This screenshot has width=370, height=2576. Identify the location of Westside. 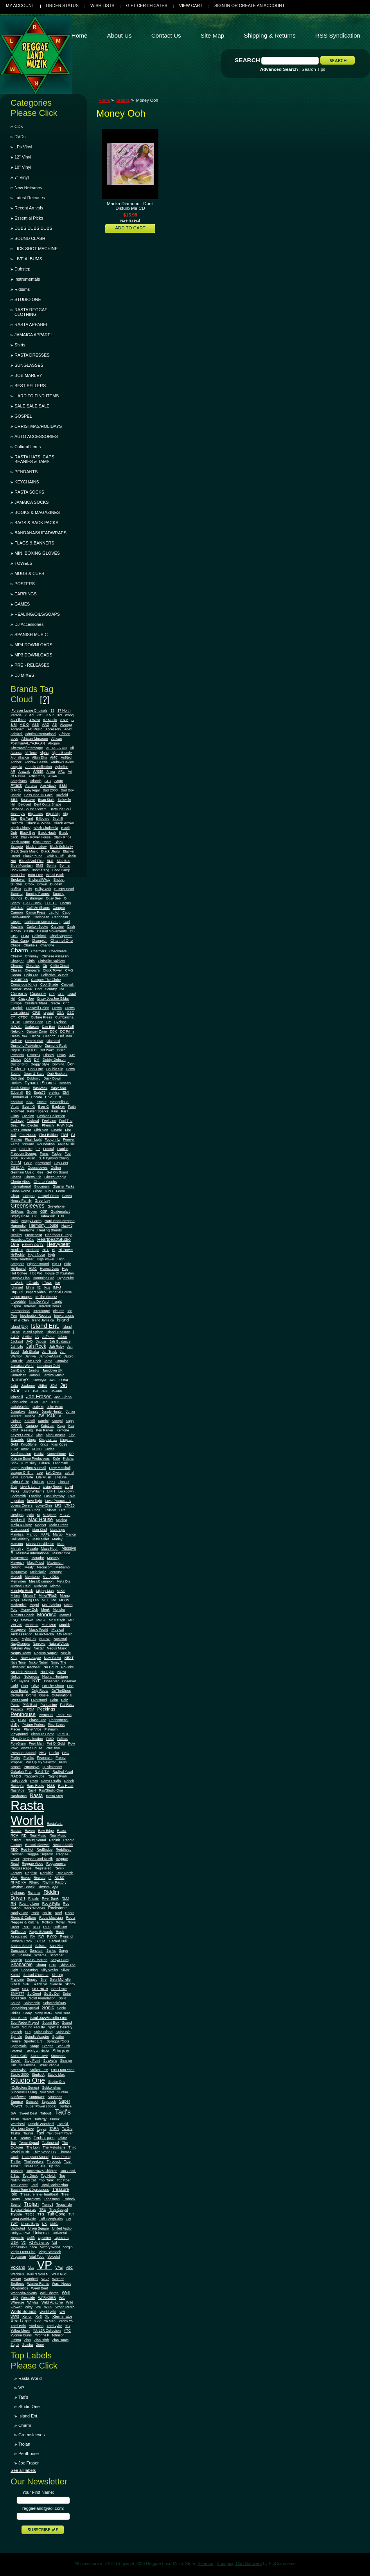
(28, 2298).